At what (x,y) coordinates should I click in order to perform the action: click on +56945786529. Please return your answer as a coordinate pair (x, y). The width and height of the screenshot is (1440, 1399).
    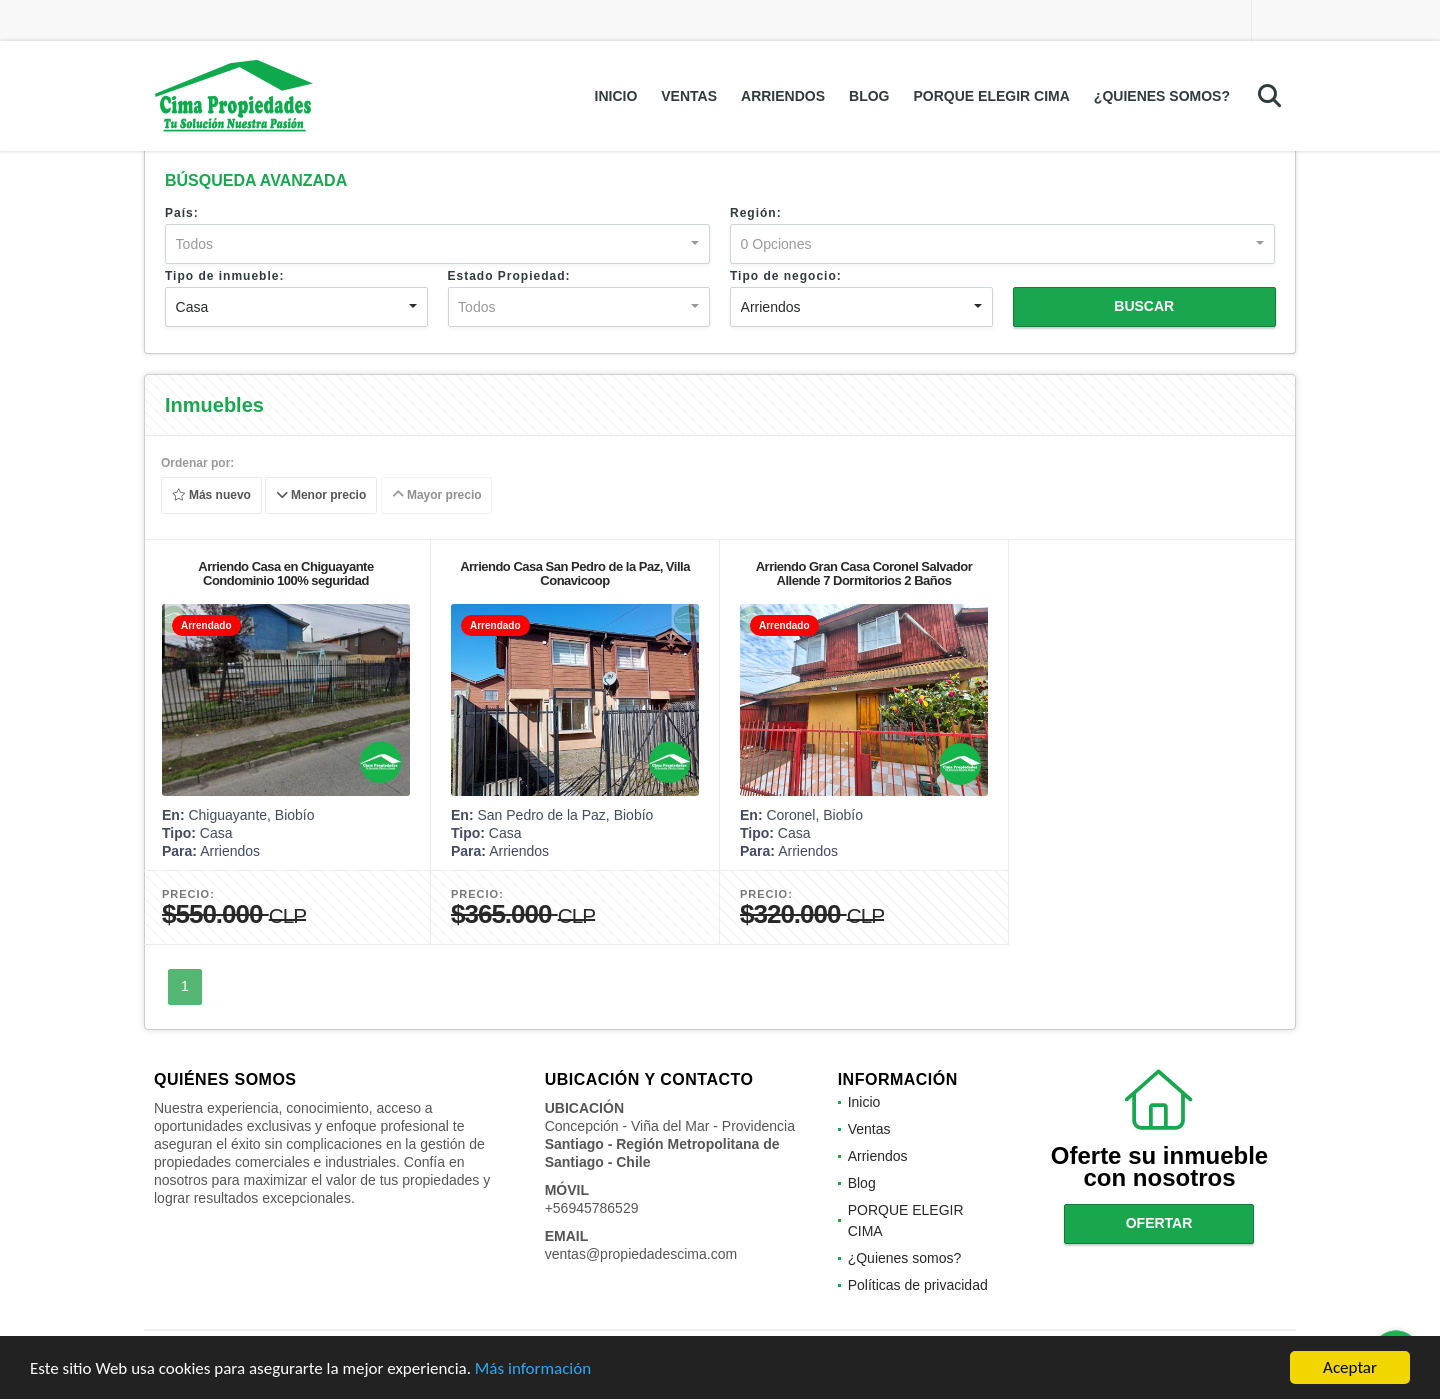
    Looking at the image, I should click on (592, 1208).